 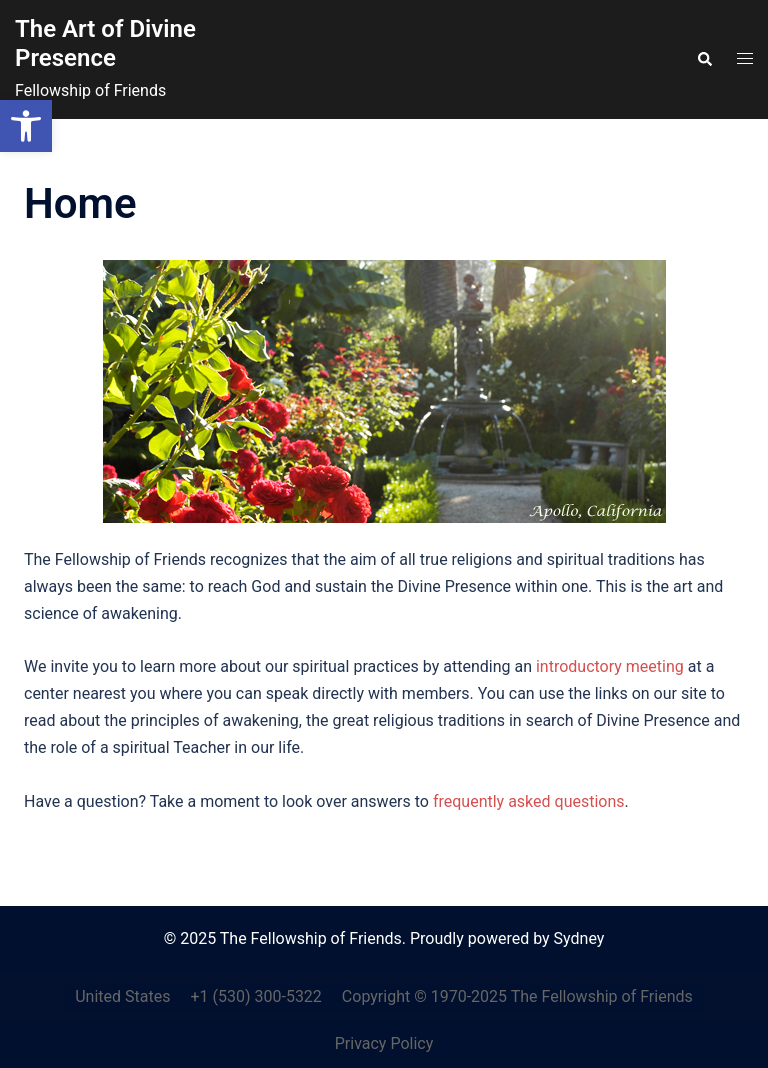 I want to click on Privacy Policy [link], so click(x=384, y=1043).